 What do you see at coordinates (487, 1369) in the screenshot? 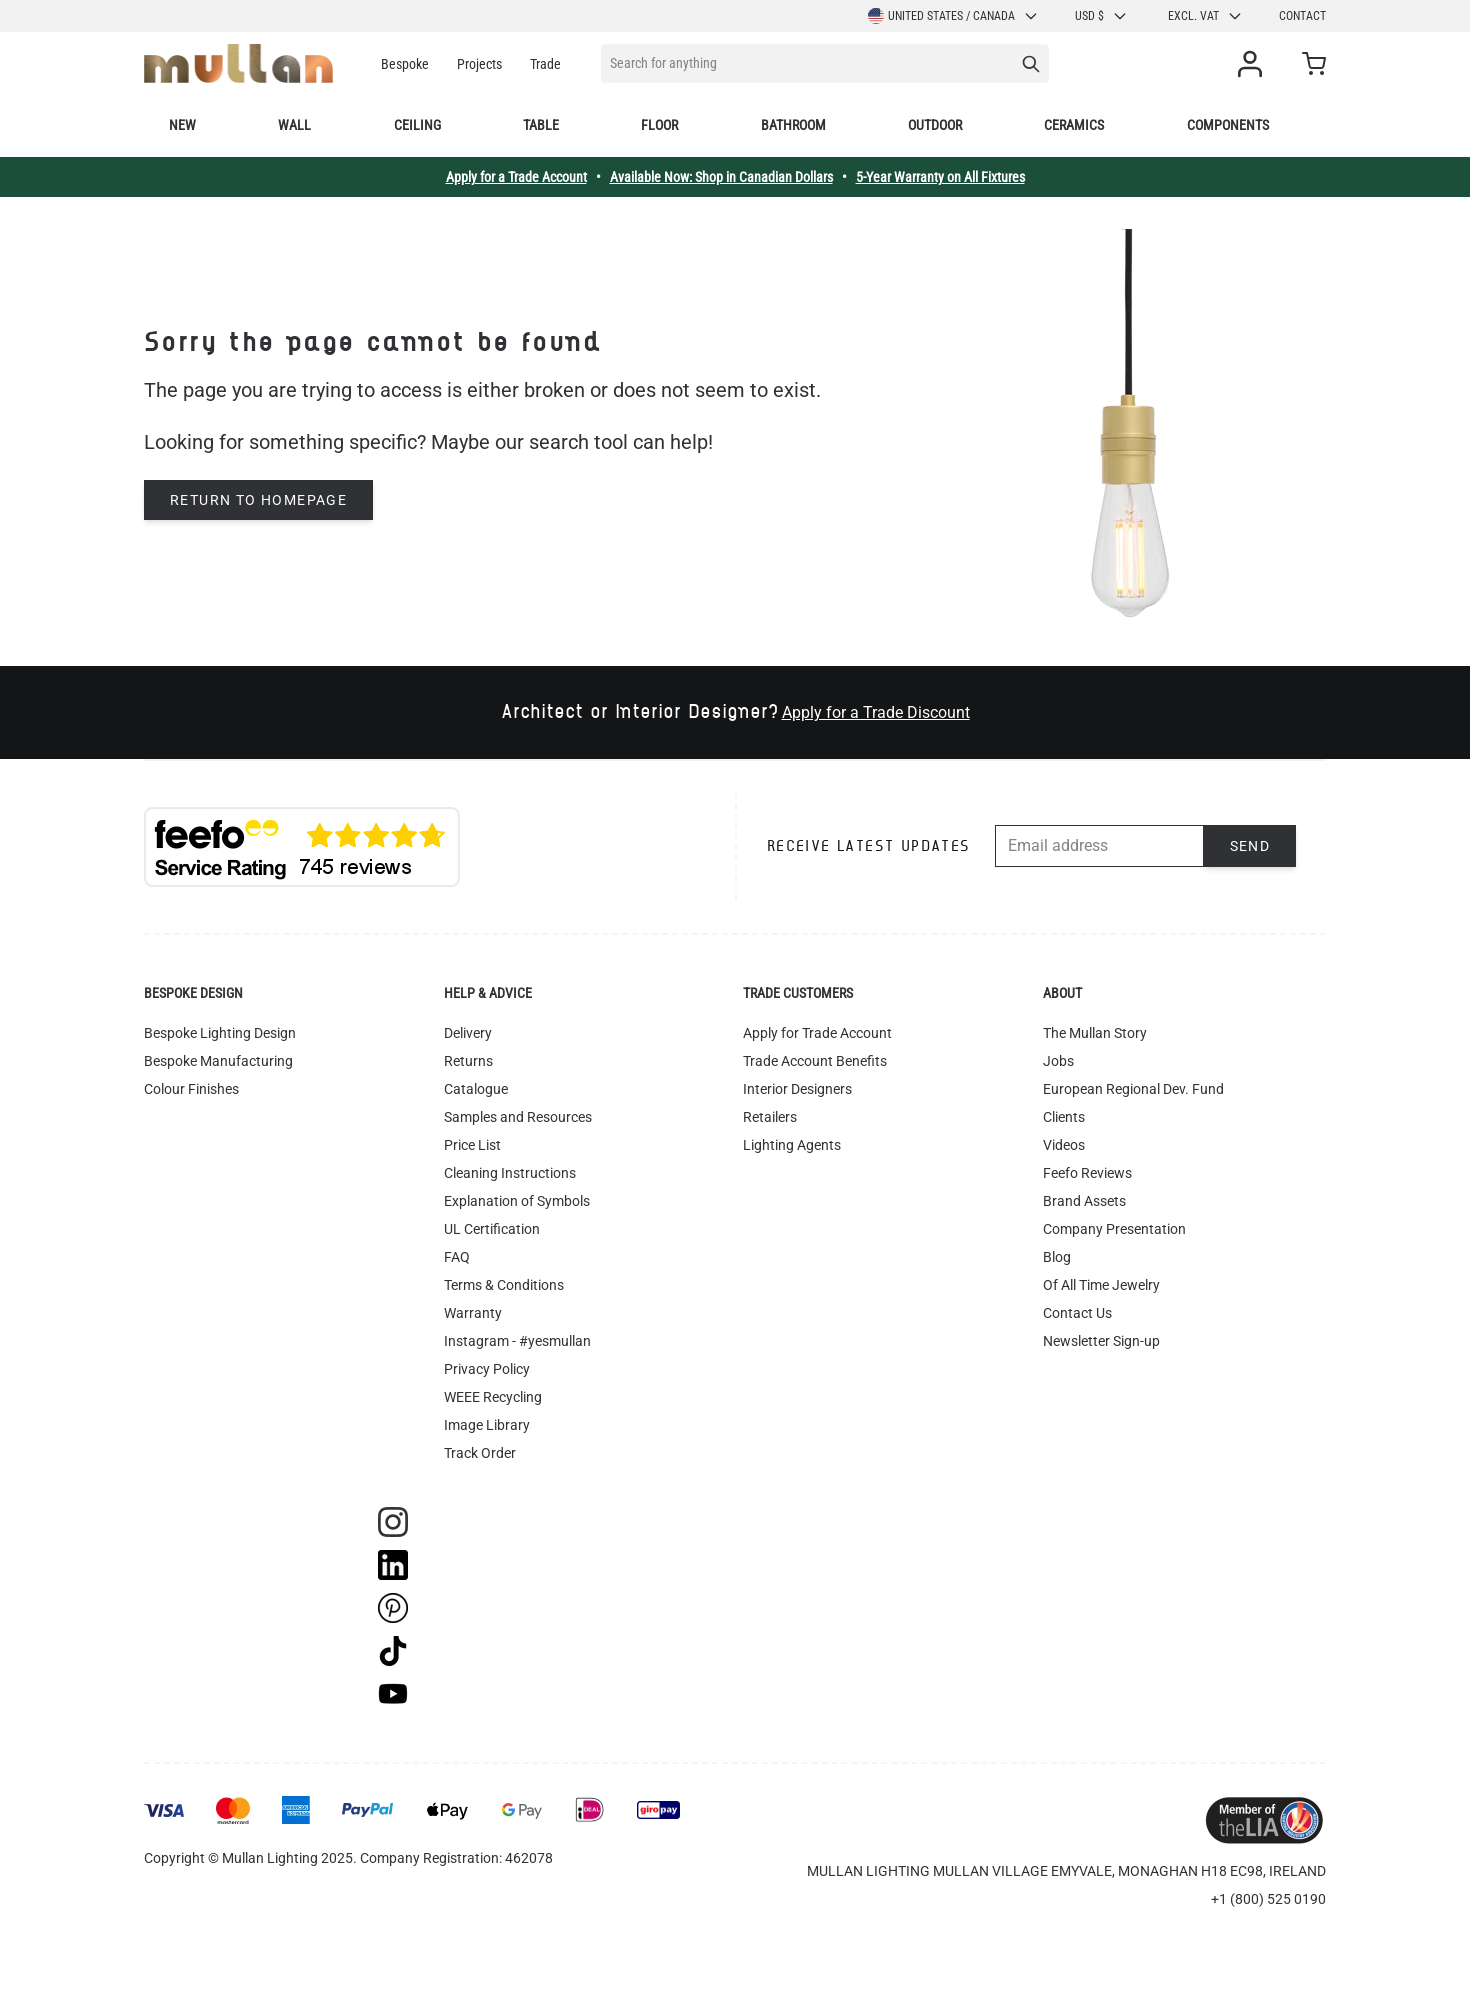
I see `Privacy Policy` at bounding box center [487, 1369].